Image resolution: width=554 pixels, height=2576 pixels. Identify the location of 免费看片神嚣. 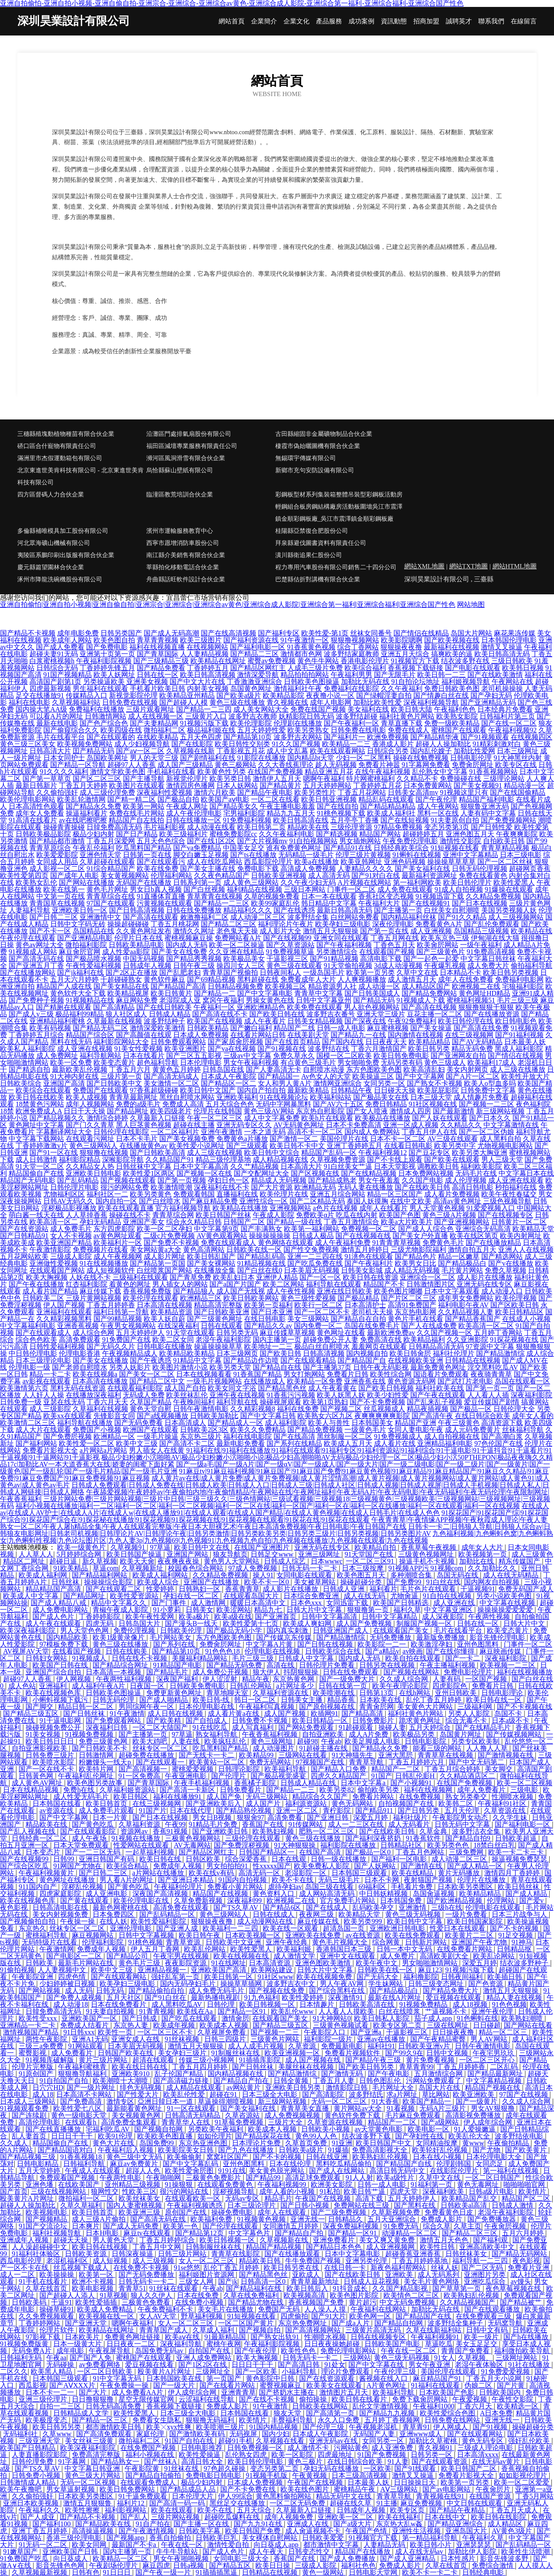
(379, 764).